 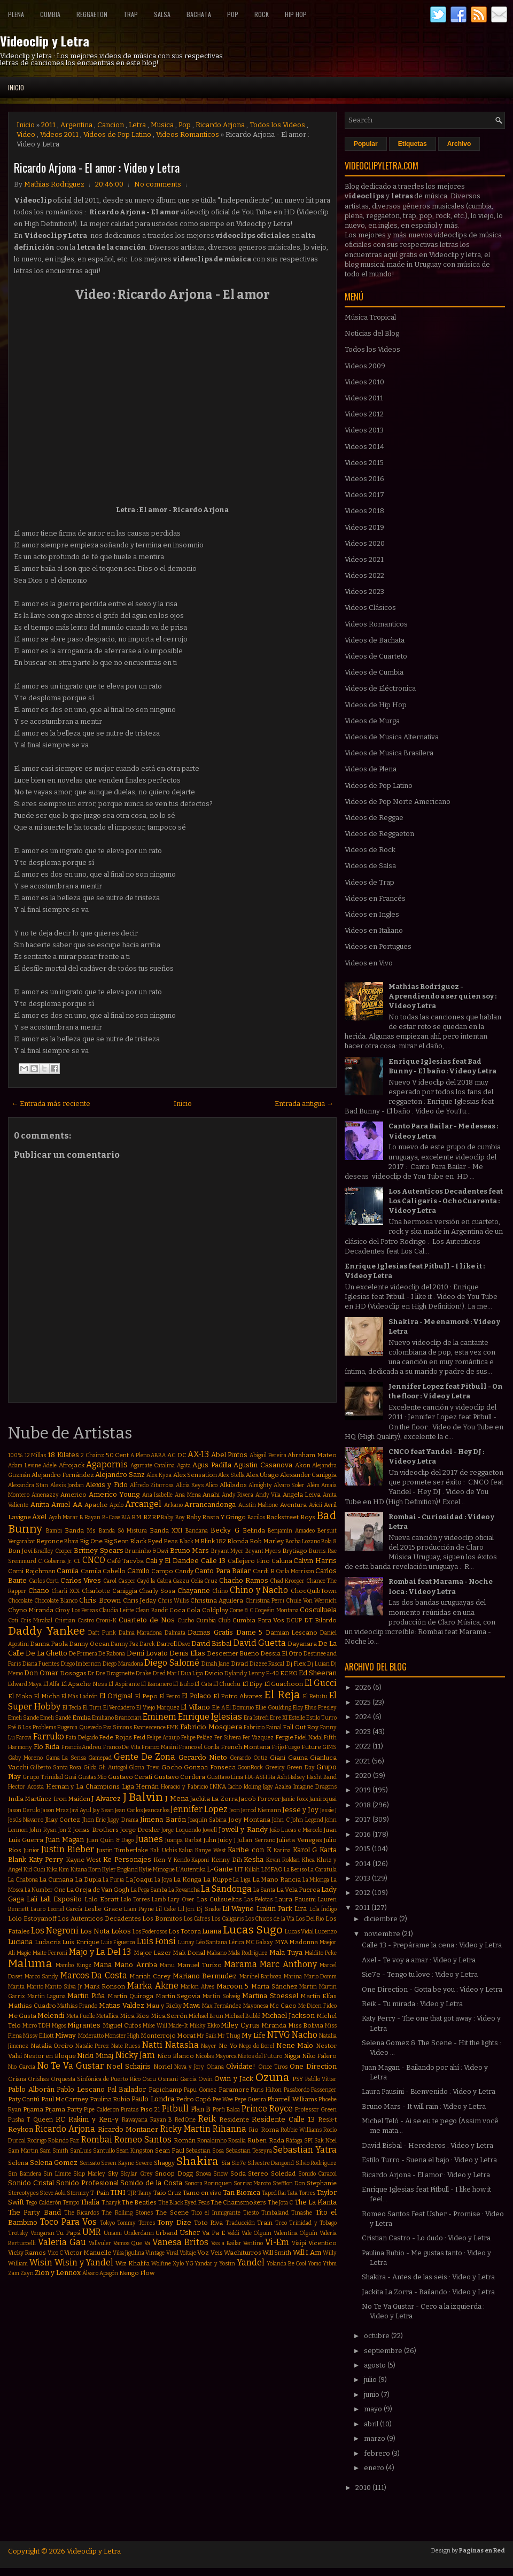 I want to click on Julieta Venegas, so click(x=299, y=1840).